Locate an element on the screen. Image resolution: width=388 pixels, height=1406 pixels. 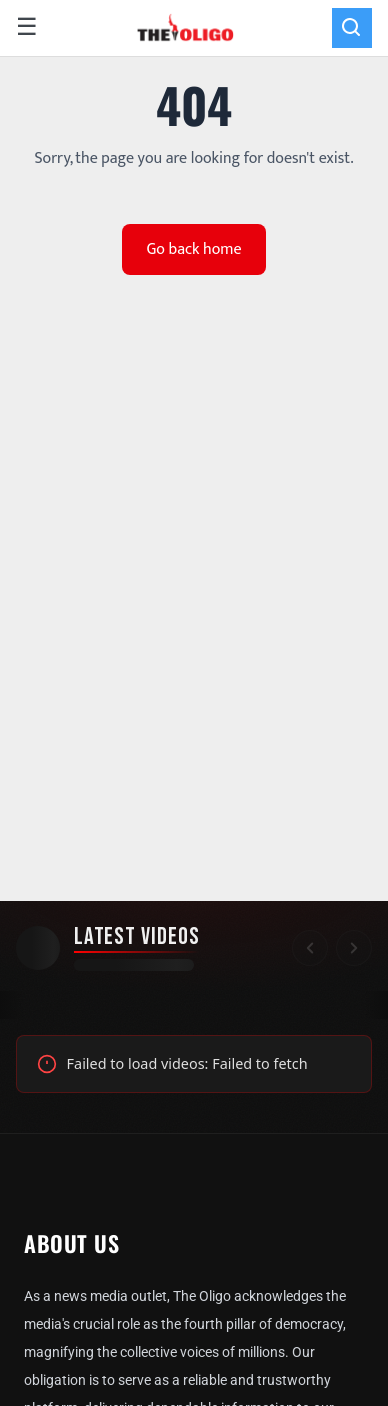
[Scroll left] is located at coordinates (310, 948).